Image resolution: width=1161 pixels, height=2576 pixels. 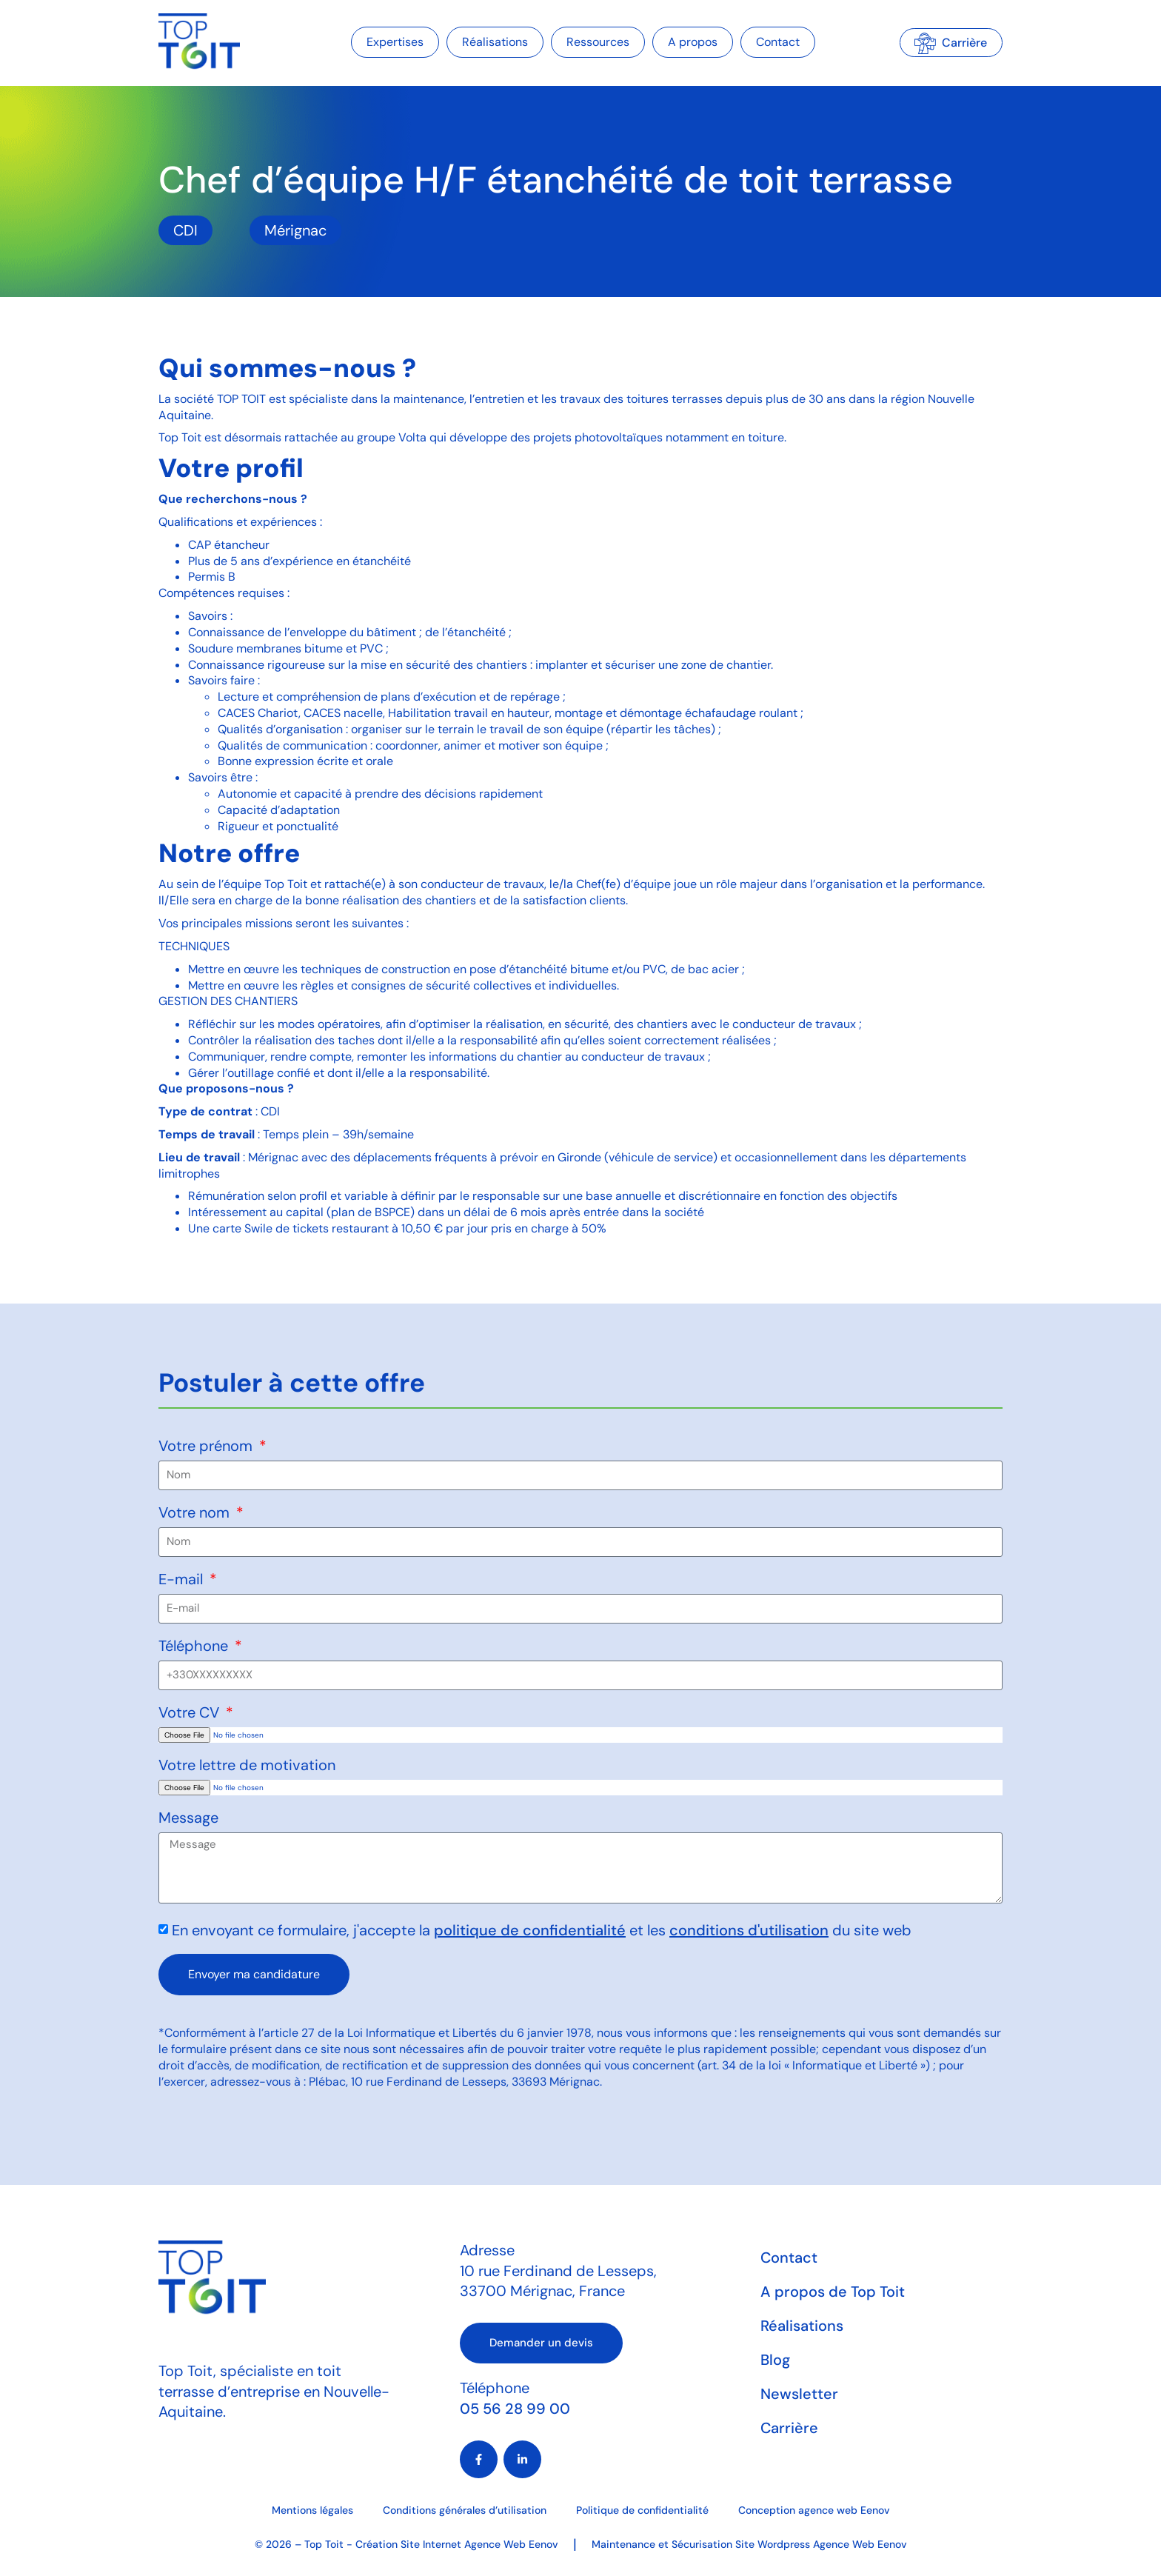 What do you see at coordinates (597, 42) in the screenshot?
I see `Ressources` at bounding box center [597, 42].